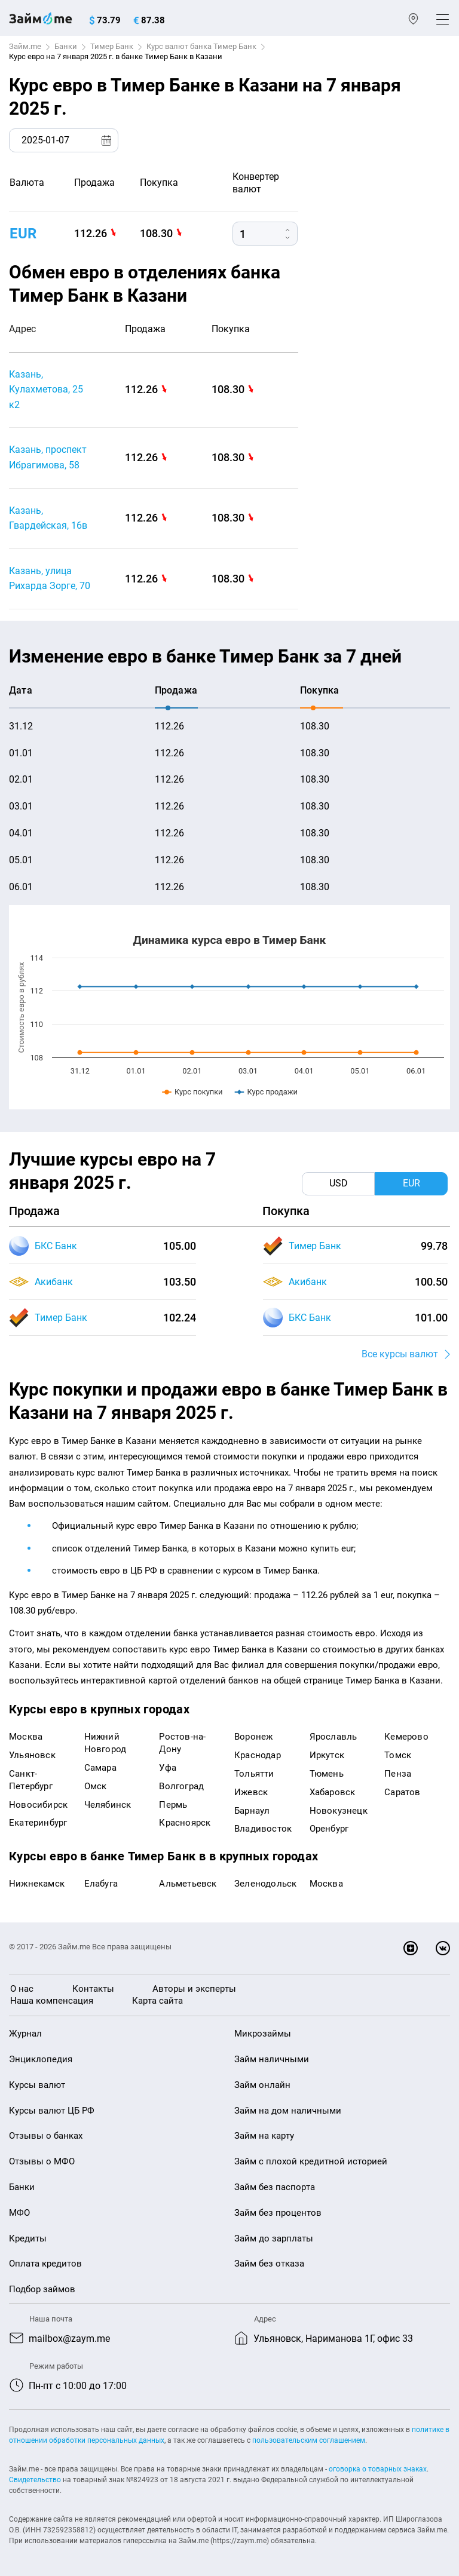 The height and width of the screenshot is (2576, 459). Describe the element at coordinates (37, 1883) in the screenshot. I see `Нижнекамск` at that location.